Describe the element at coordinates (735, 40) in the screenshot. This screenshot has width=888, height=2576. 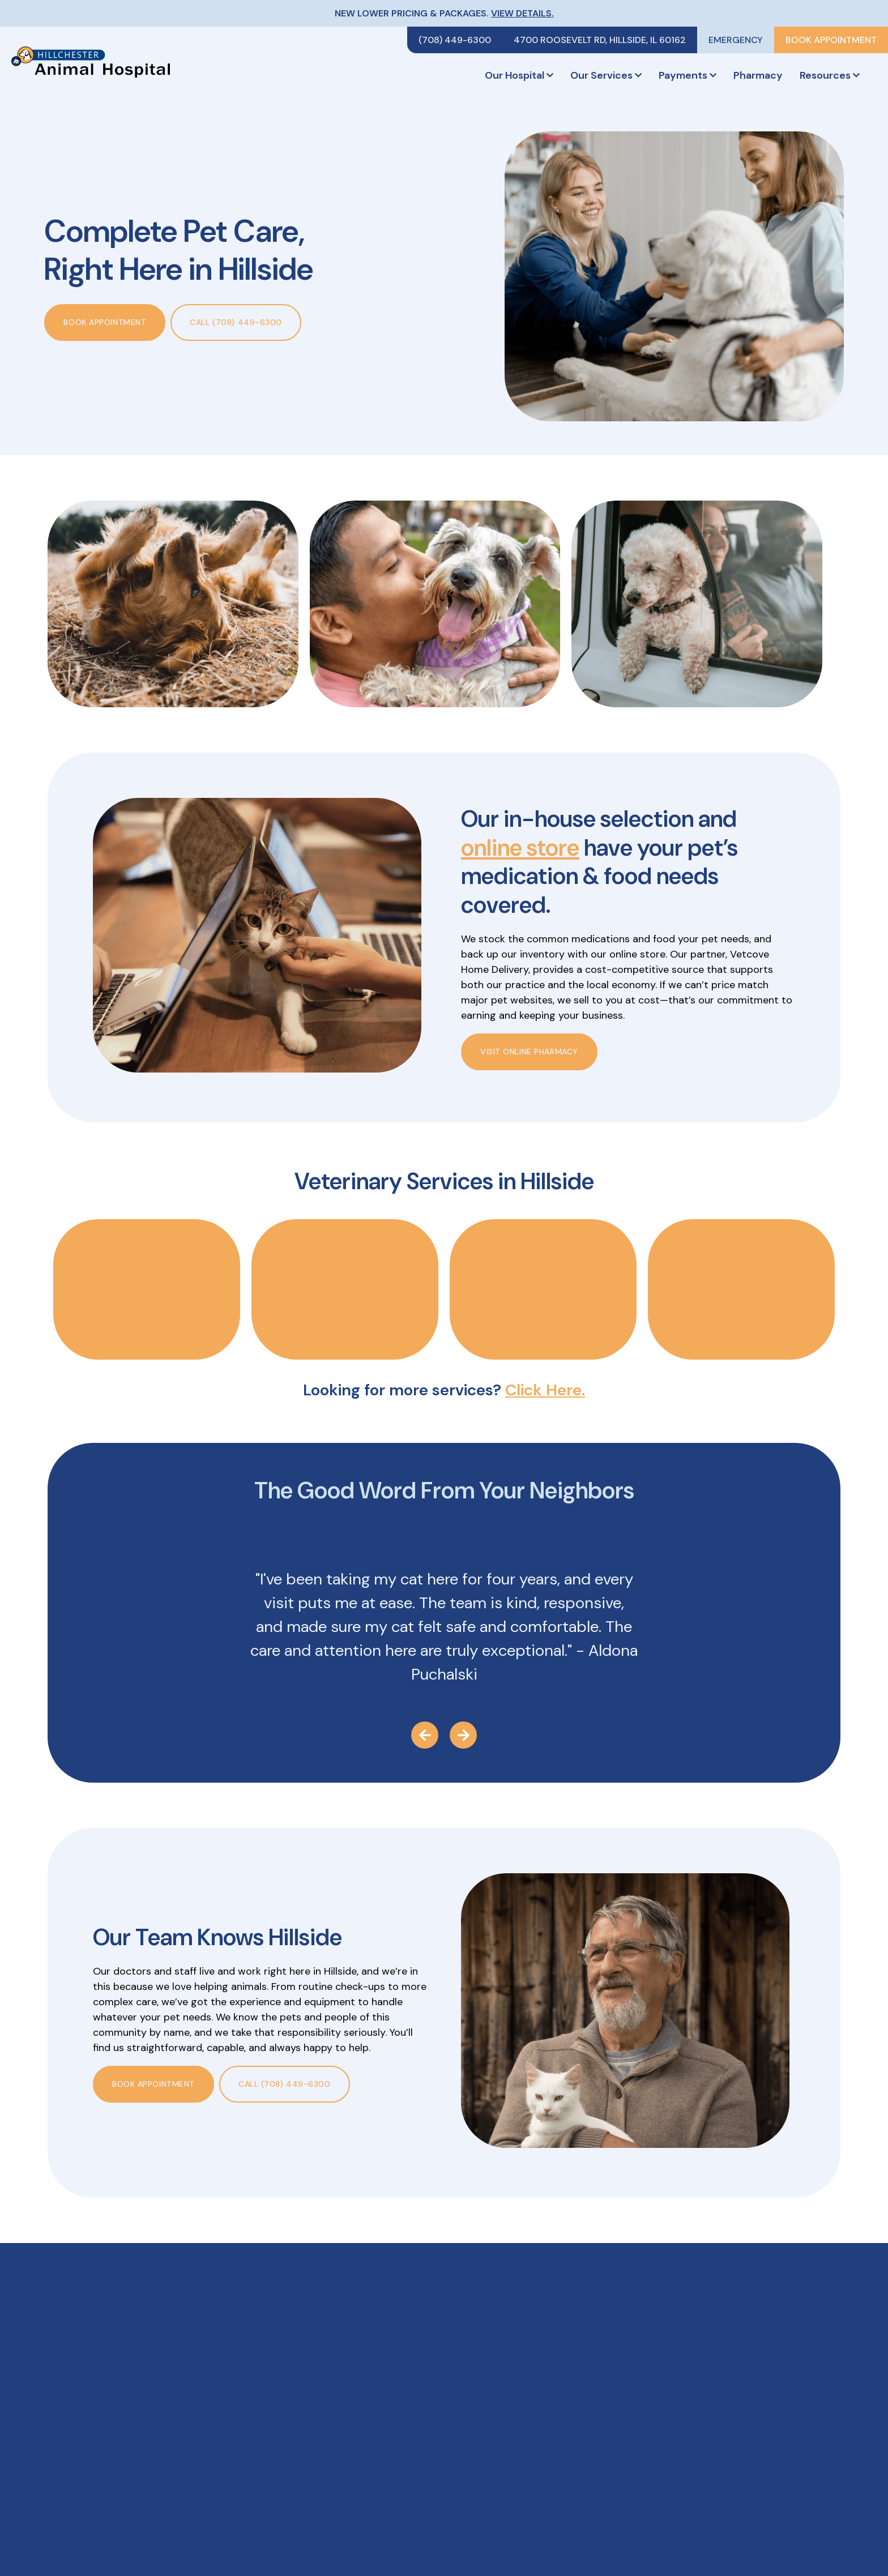
I see `Emergency` at that location.